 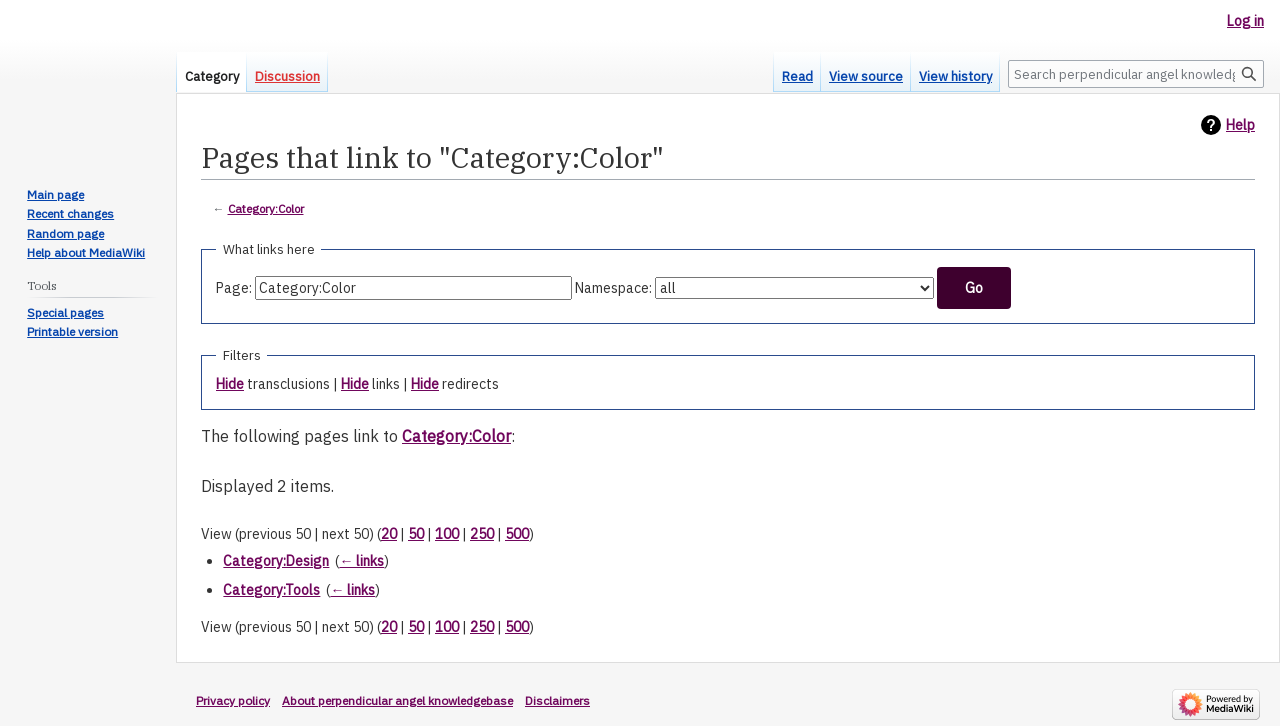 What do you see at coordinates (276, 561) in the screenshot?
I see `Category:Design` at bounding box center [276, 561].